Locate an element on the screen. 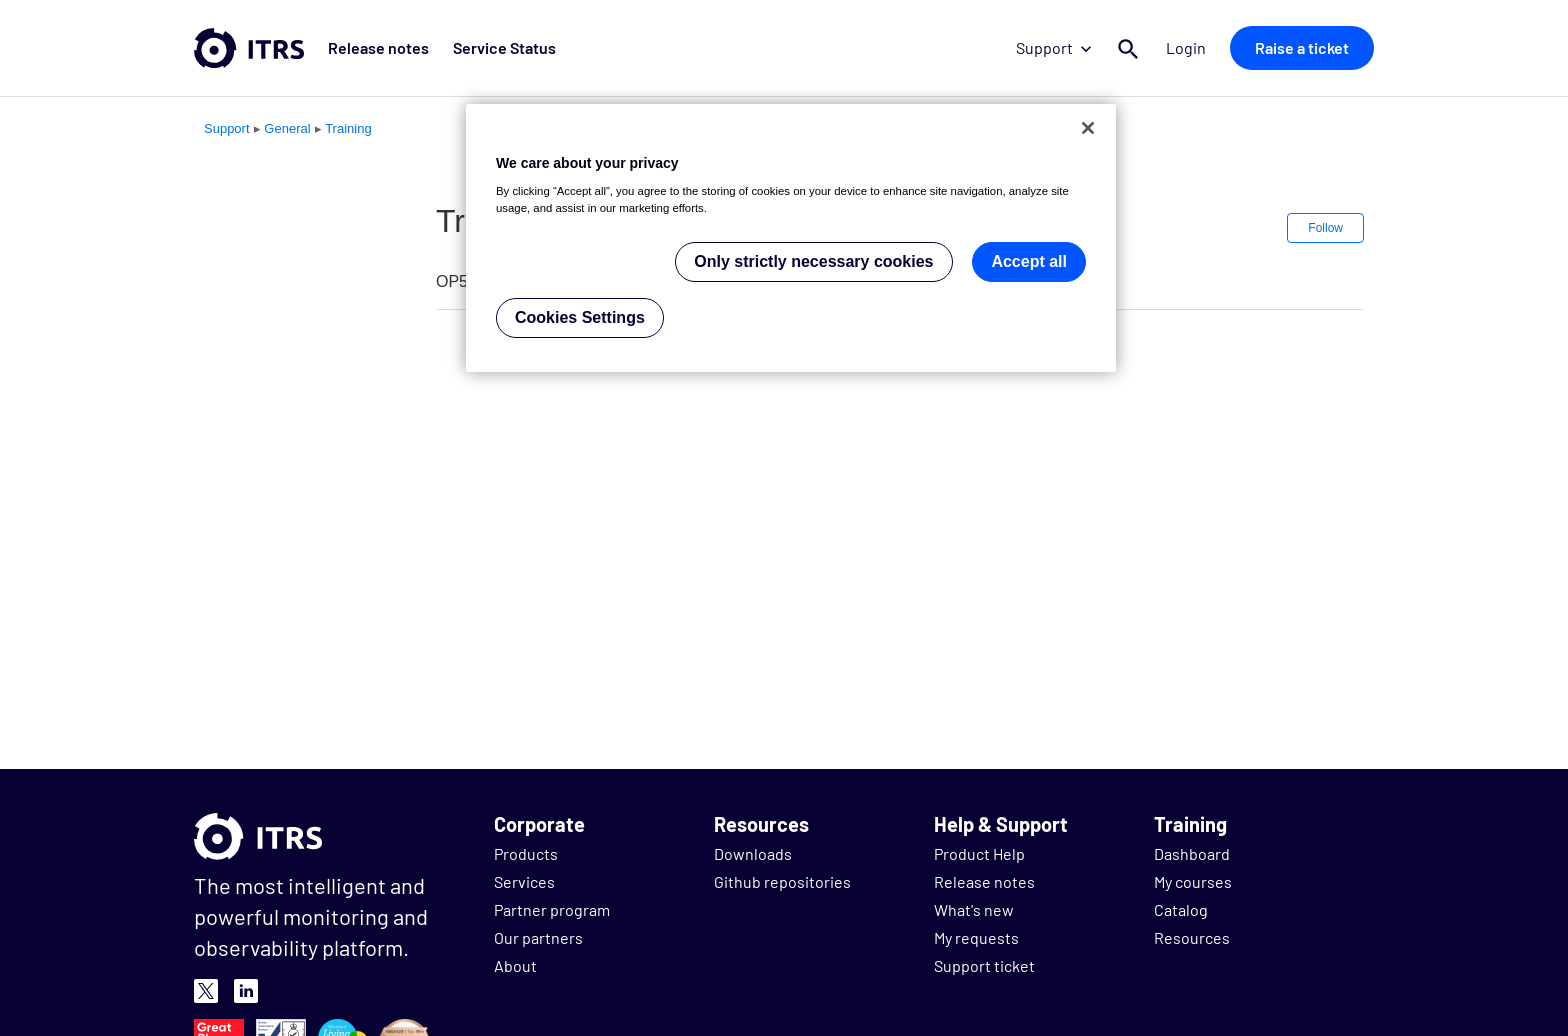  Dashboard is located at coordinates (1192, 853).